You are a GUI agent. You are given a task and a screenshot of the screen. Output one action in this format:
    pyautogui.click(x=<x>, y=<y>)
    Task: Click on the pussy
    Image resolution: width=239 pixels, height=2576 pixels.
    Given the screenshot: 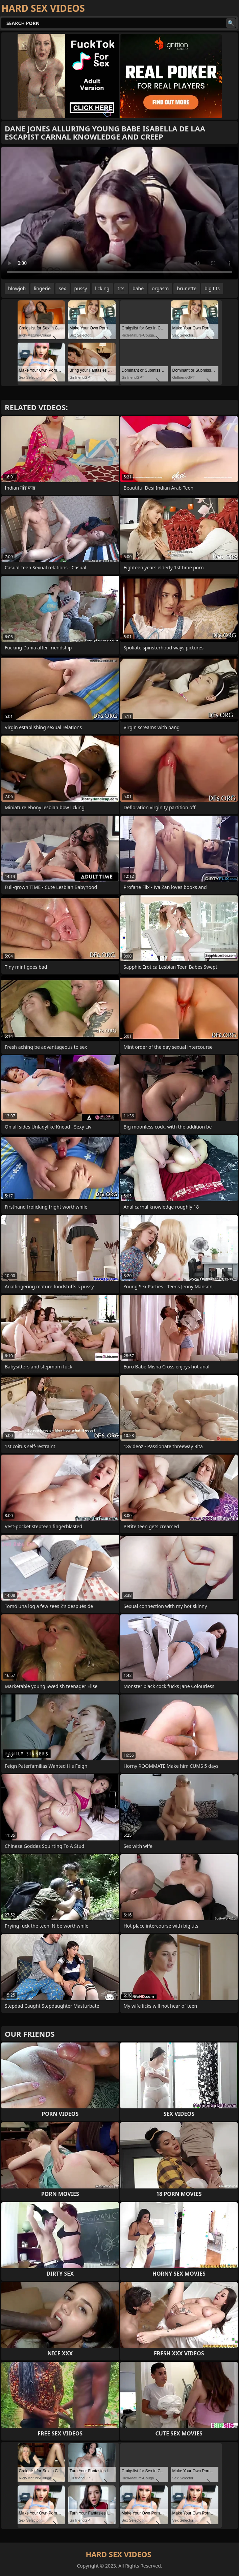 What is the action you would take?
    pyautogui.click(x=80, y=288)
    